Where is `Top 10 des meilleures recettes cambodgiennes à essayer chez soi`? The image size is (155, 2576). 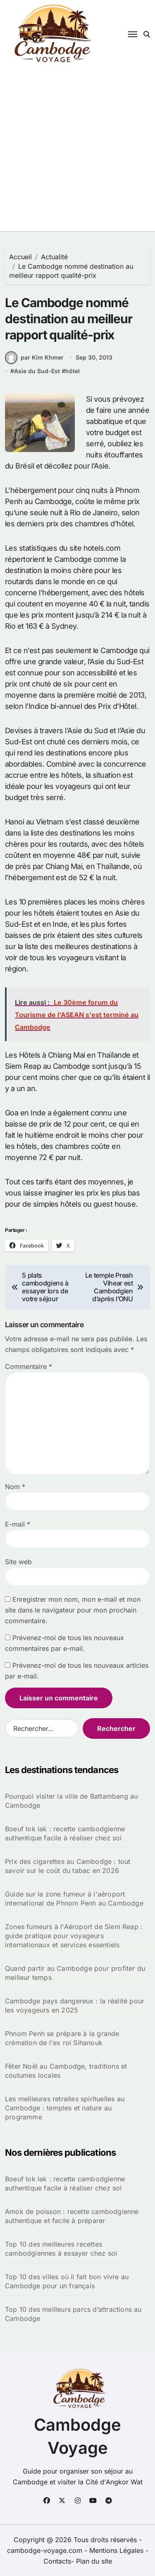 Top 10 des meilleures recettes cambodgiennes à essayer chez soi is located at coordinates (61, 2248).